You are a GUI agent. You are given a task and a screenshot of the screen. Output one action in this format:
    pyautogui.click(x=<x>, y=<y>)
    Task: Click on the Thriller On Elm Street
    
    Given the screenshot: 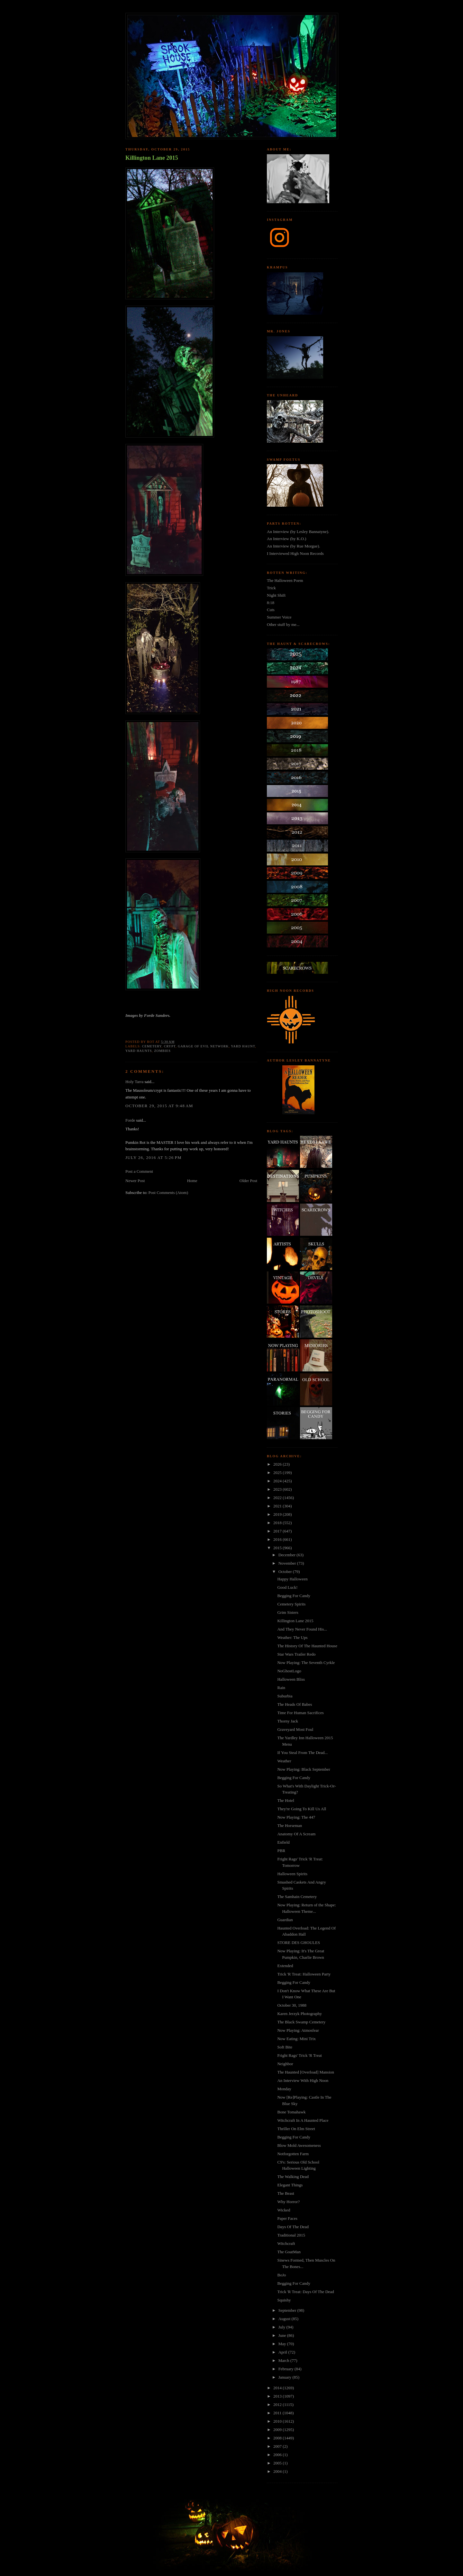 What is the action you would take?
    pyautogui.click(x=296, y=2128)
    